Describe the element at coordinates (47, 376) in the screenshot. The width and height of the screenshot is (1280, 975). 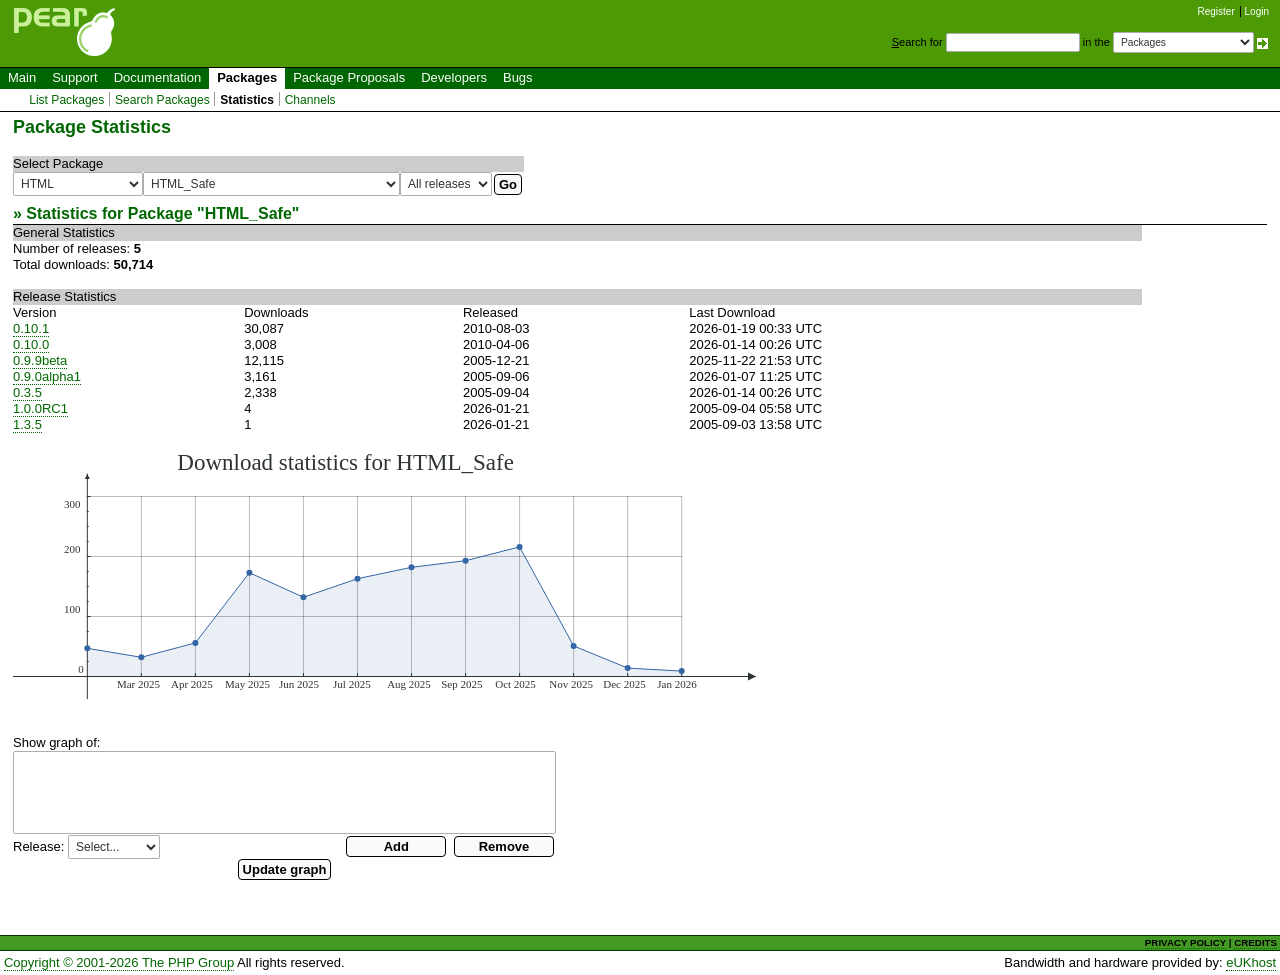
I see `0.9.0alpha1` at that location.